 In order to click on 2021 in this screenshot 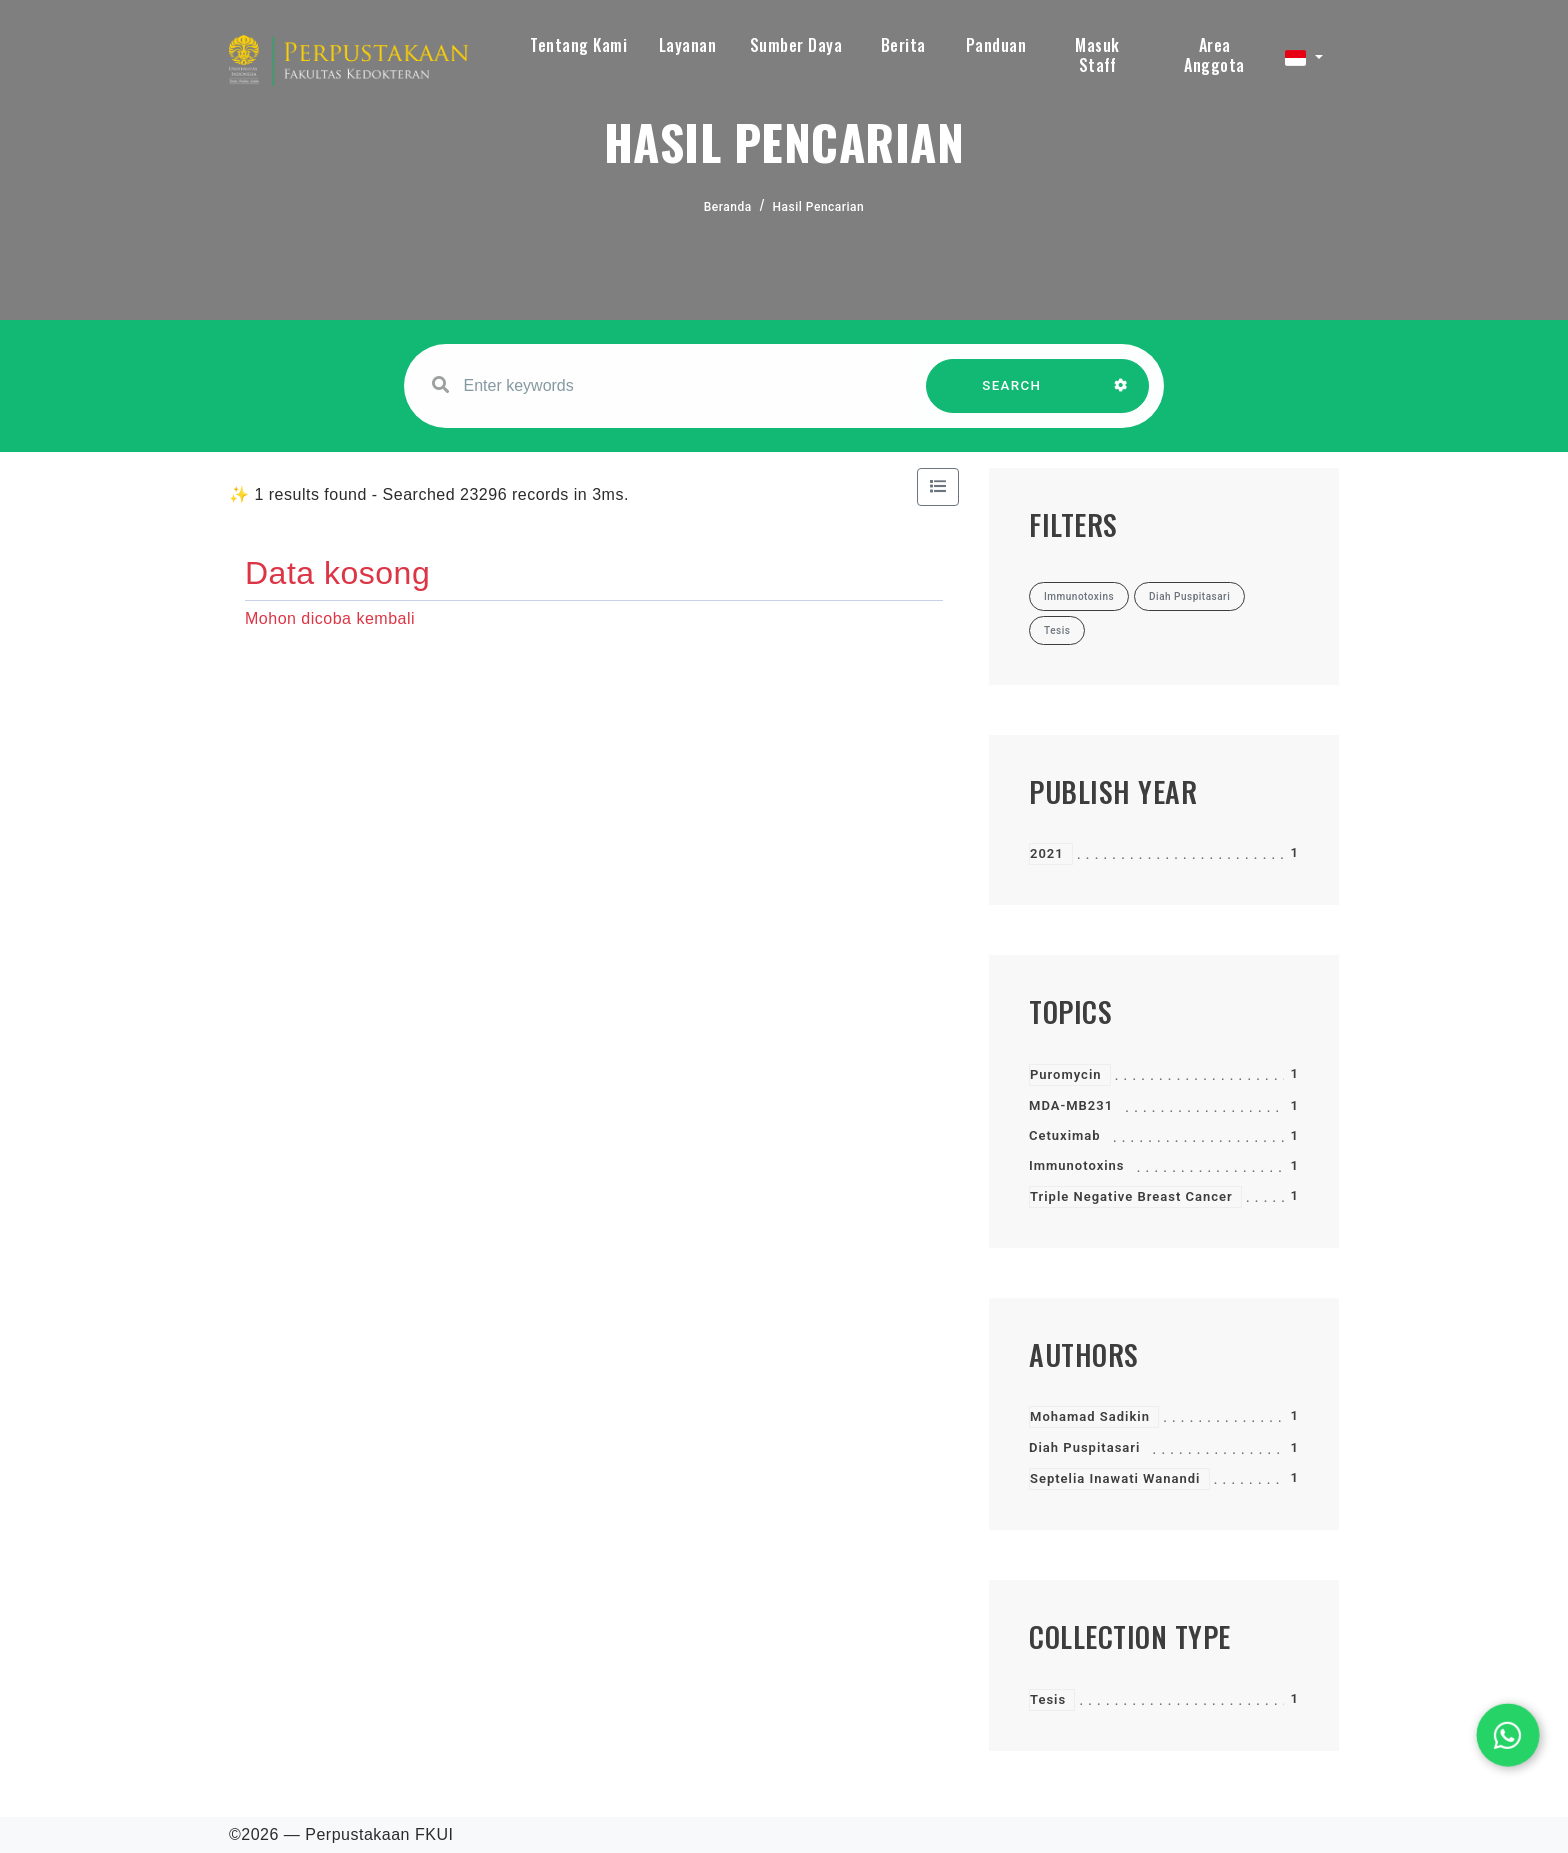, I will do `click(1047, 853)`.